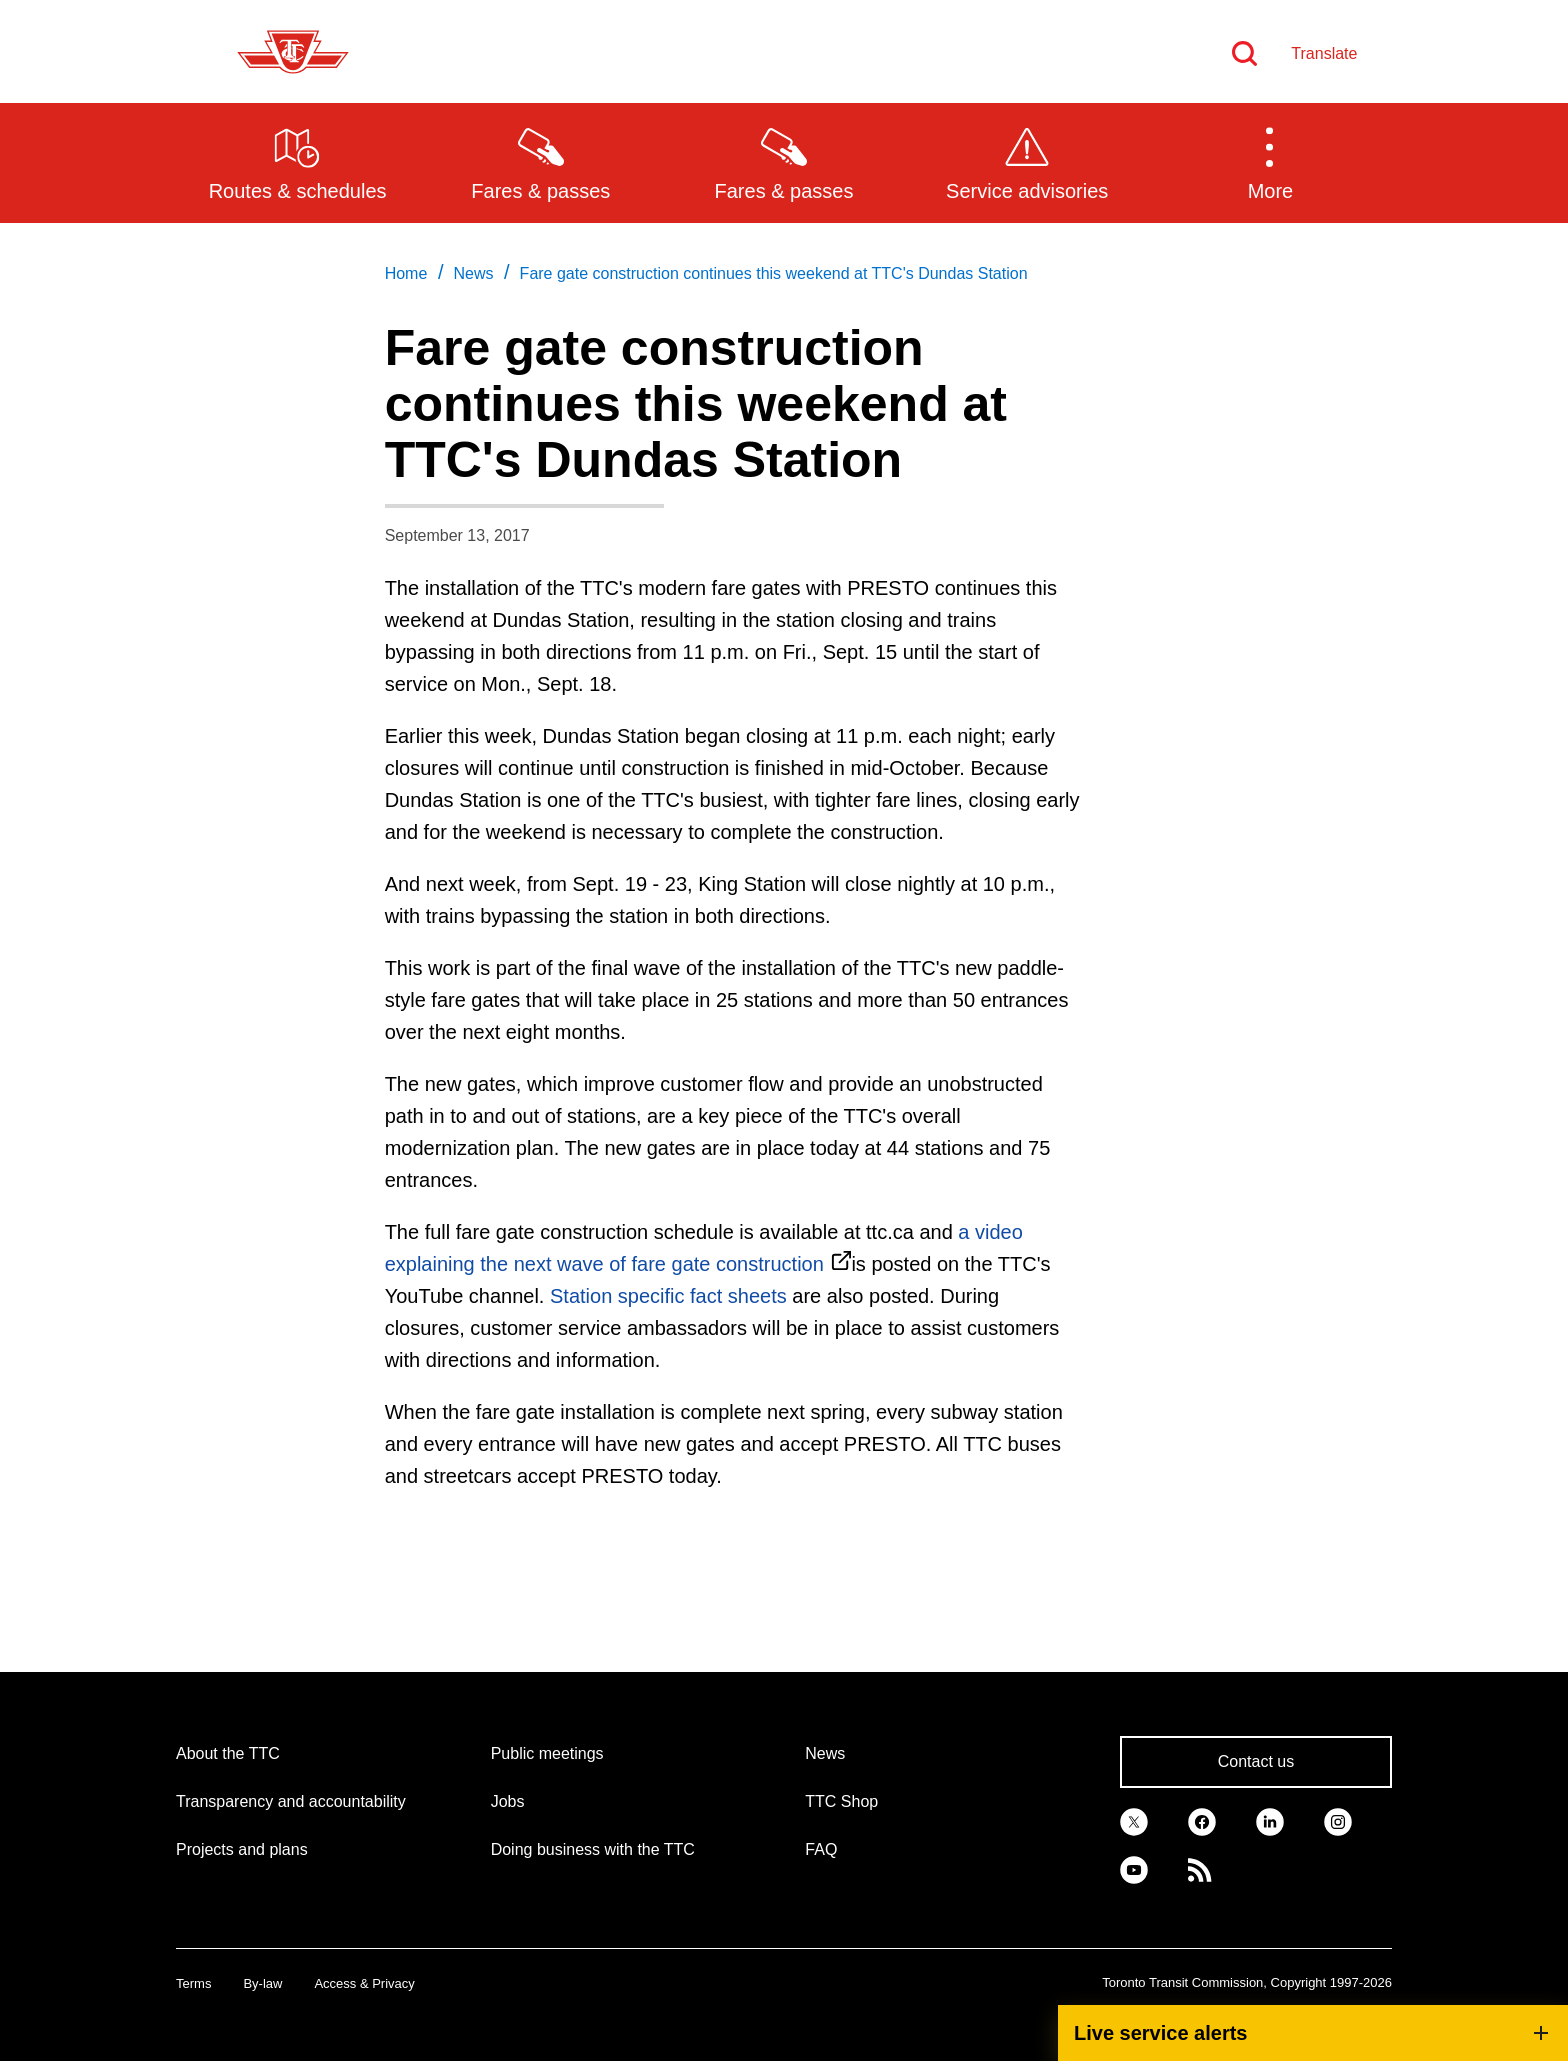  Describe the element at coordinates (242, 1849) in the screenshot. I see `Projects and plans` at that location.